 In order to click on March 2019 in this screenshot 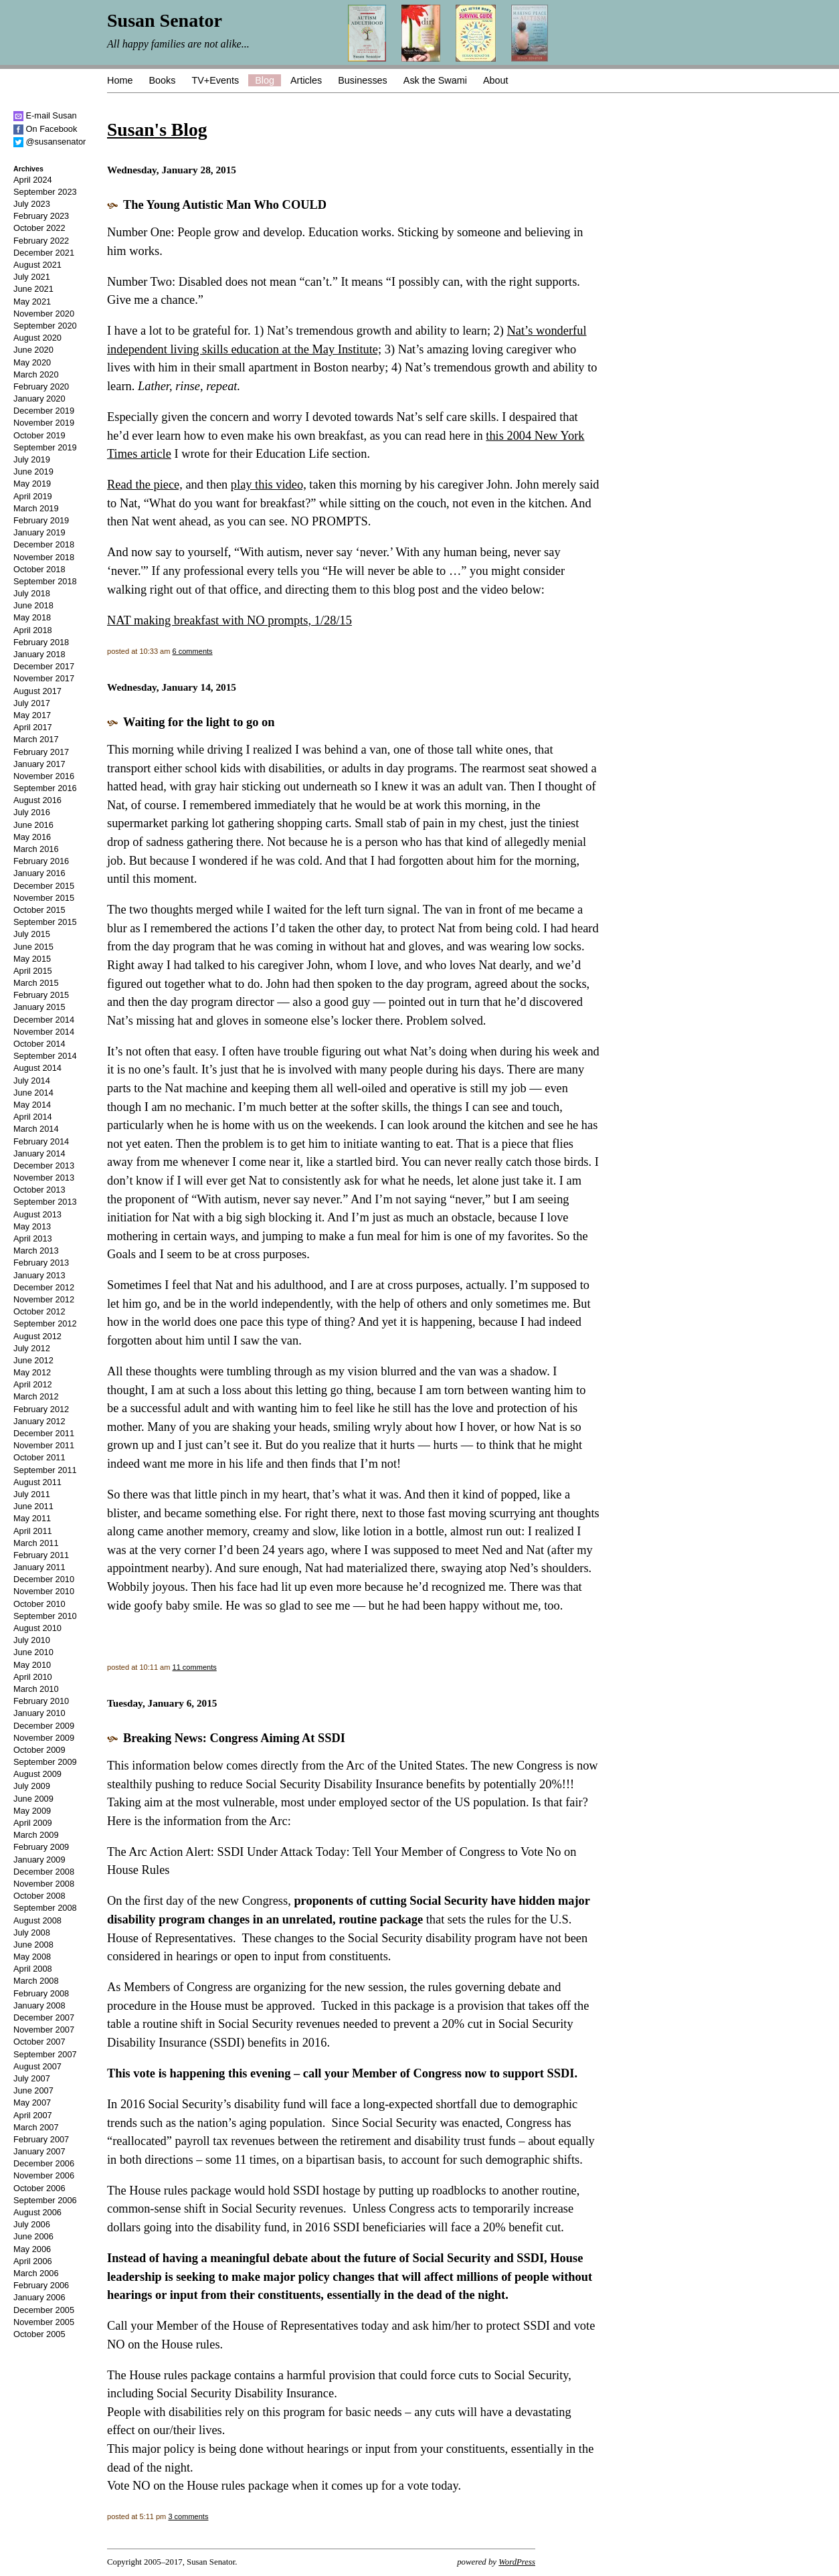, I will do `click(36, 508)`.